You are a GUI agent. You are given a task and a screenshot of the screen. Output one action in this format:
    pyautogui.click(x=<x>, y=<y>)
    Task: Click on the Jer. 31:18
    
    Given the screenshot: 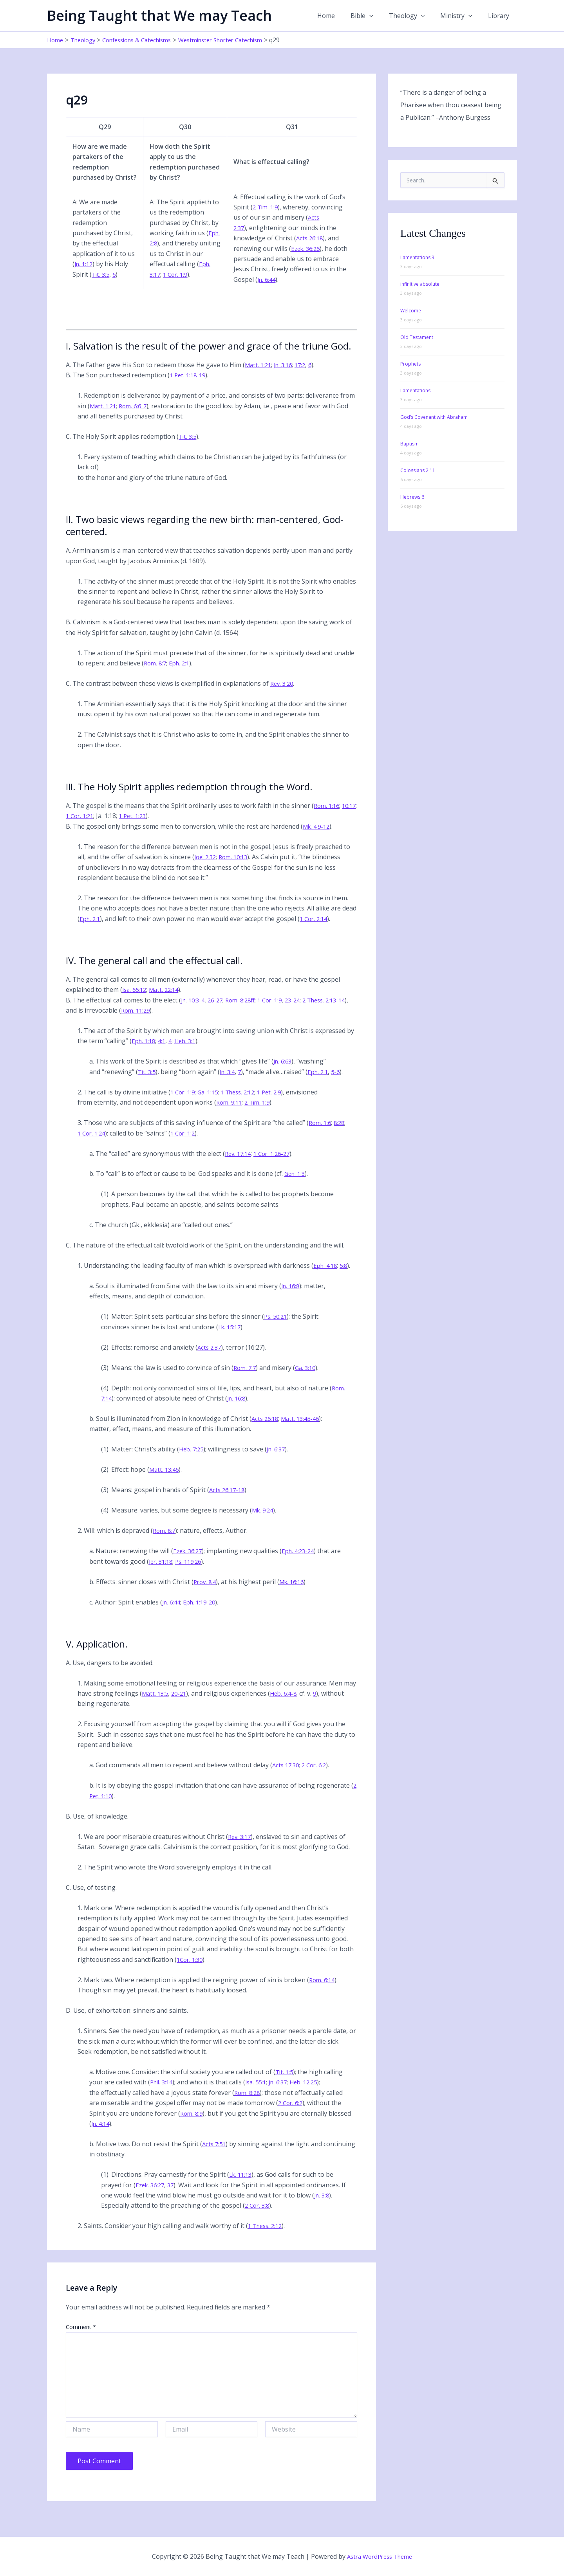 What is the action you would take?
    pyautogui.click(x=162, y=1571)
    